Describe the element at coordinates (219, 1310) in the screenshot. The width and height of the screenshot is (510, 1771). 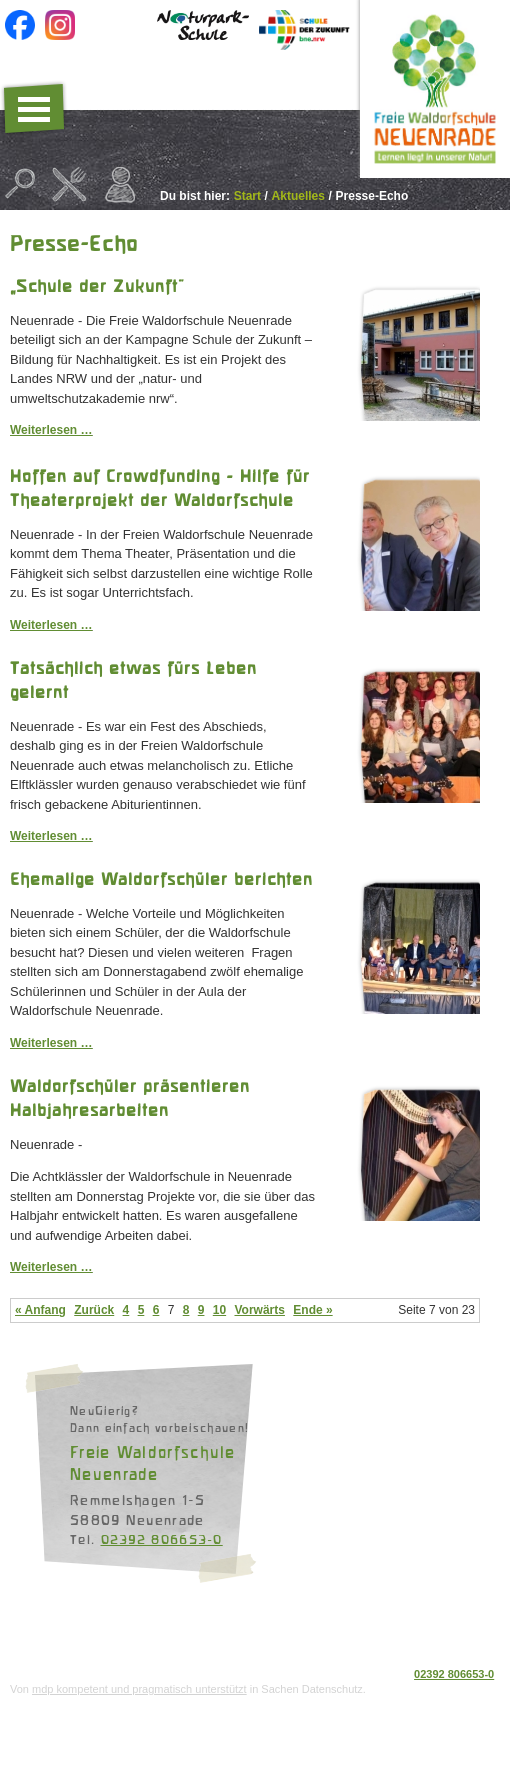
I see `10` at that location.